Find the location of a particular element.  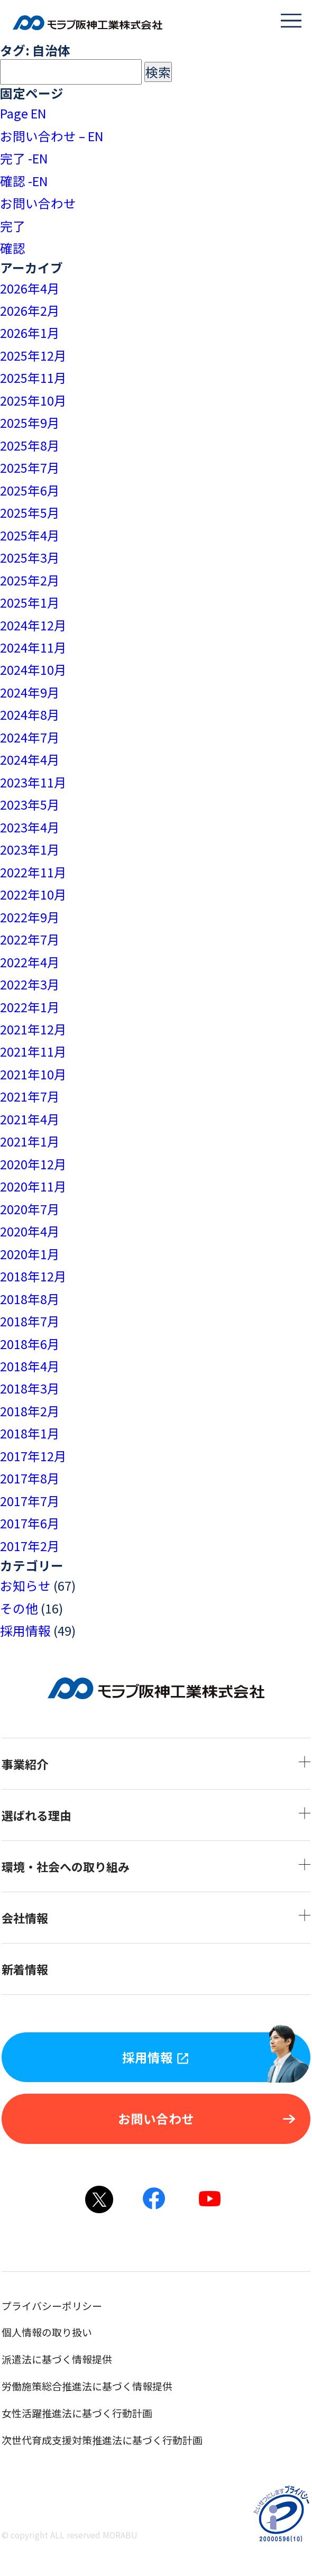

2022年1月 is located at coordinates (30, 1007).